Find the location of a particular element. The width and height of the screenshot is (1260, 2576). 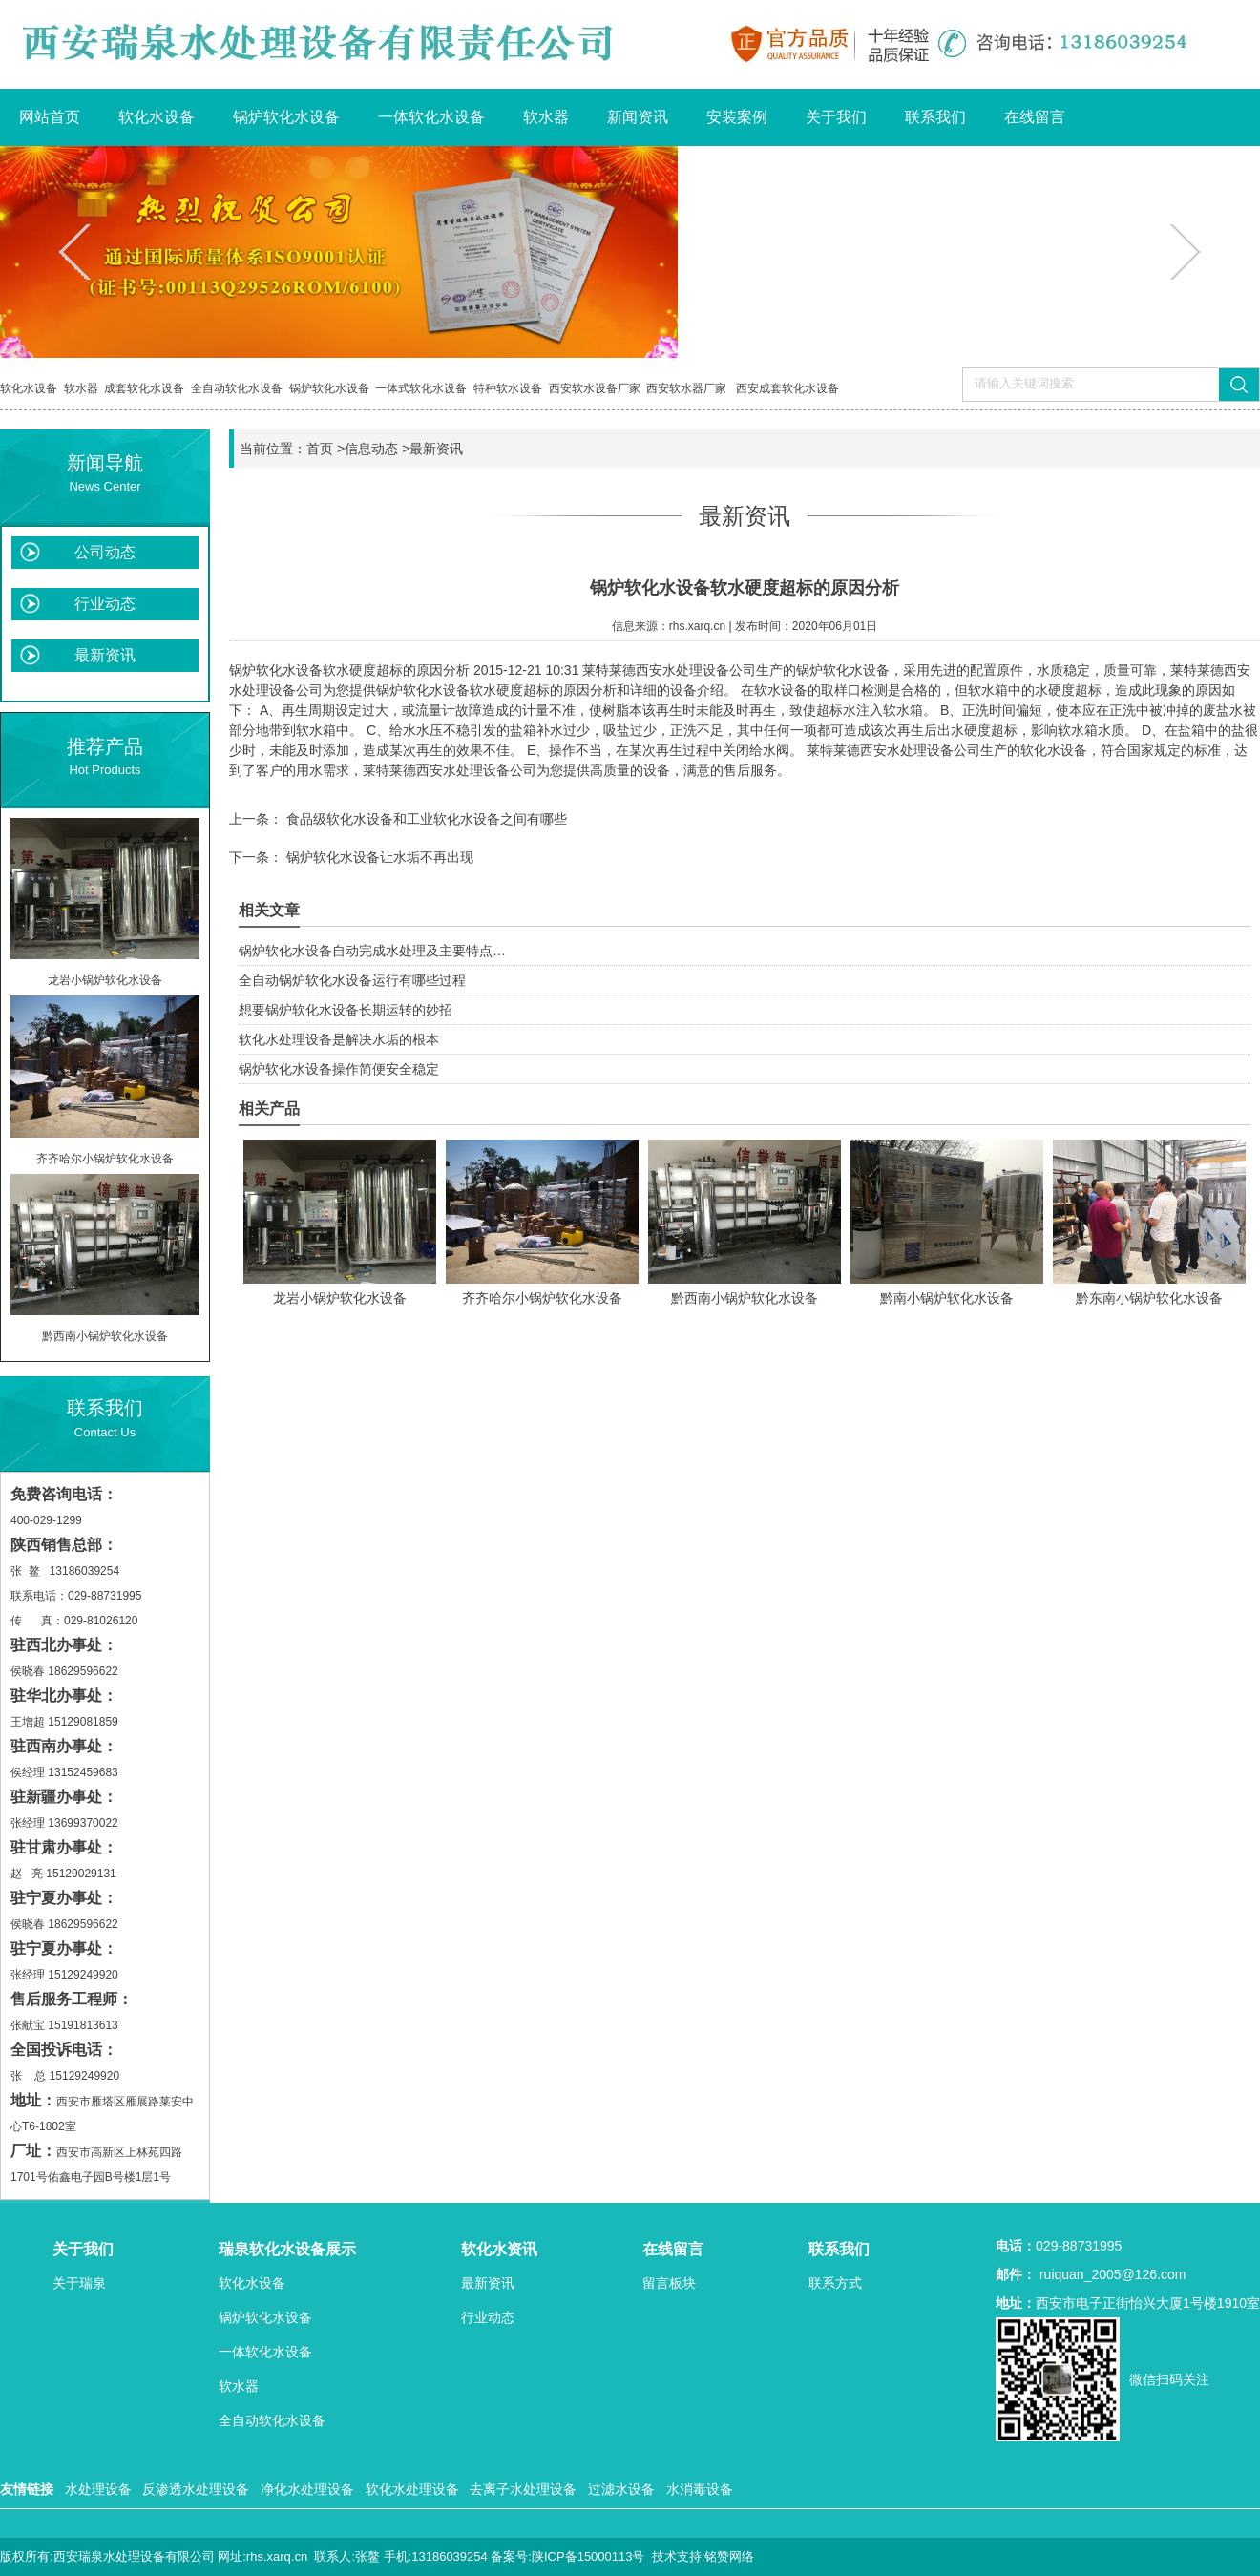

锅炉软化水设备 is located at coordinates (286, 117).